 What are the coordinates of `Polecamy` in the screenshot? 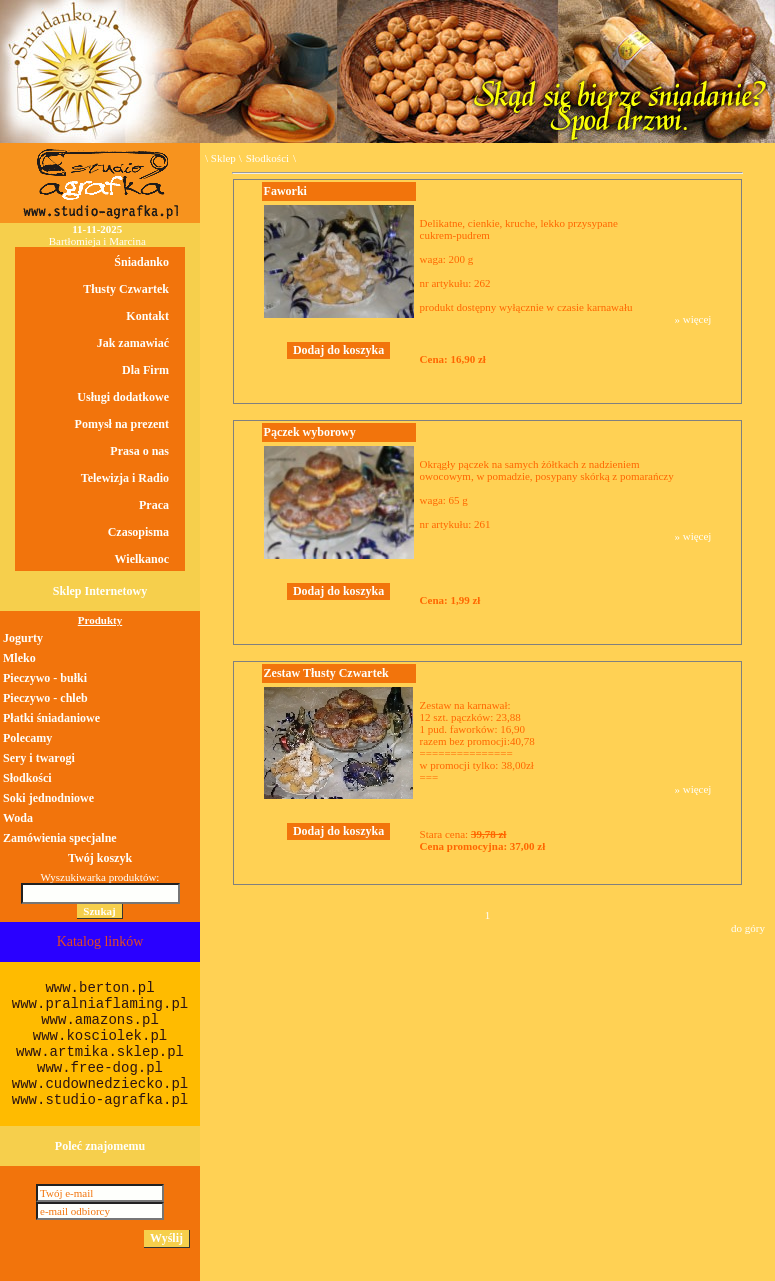 It's located at (27, 738).